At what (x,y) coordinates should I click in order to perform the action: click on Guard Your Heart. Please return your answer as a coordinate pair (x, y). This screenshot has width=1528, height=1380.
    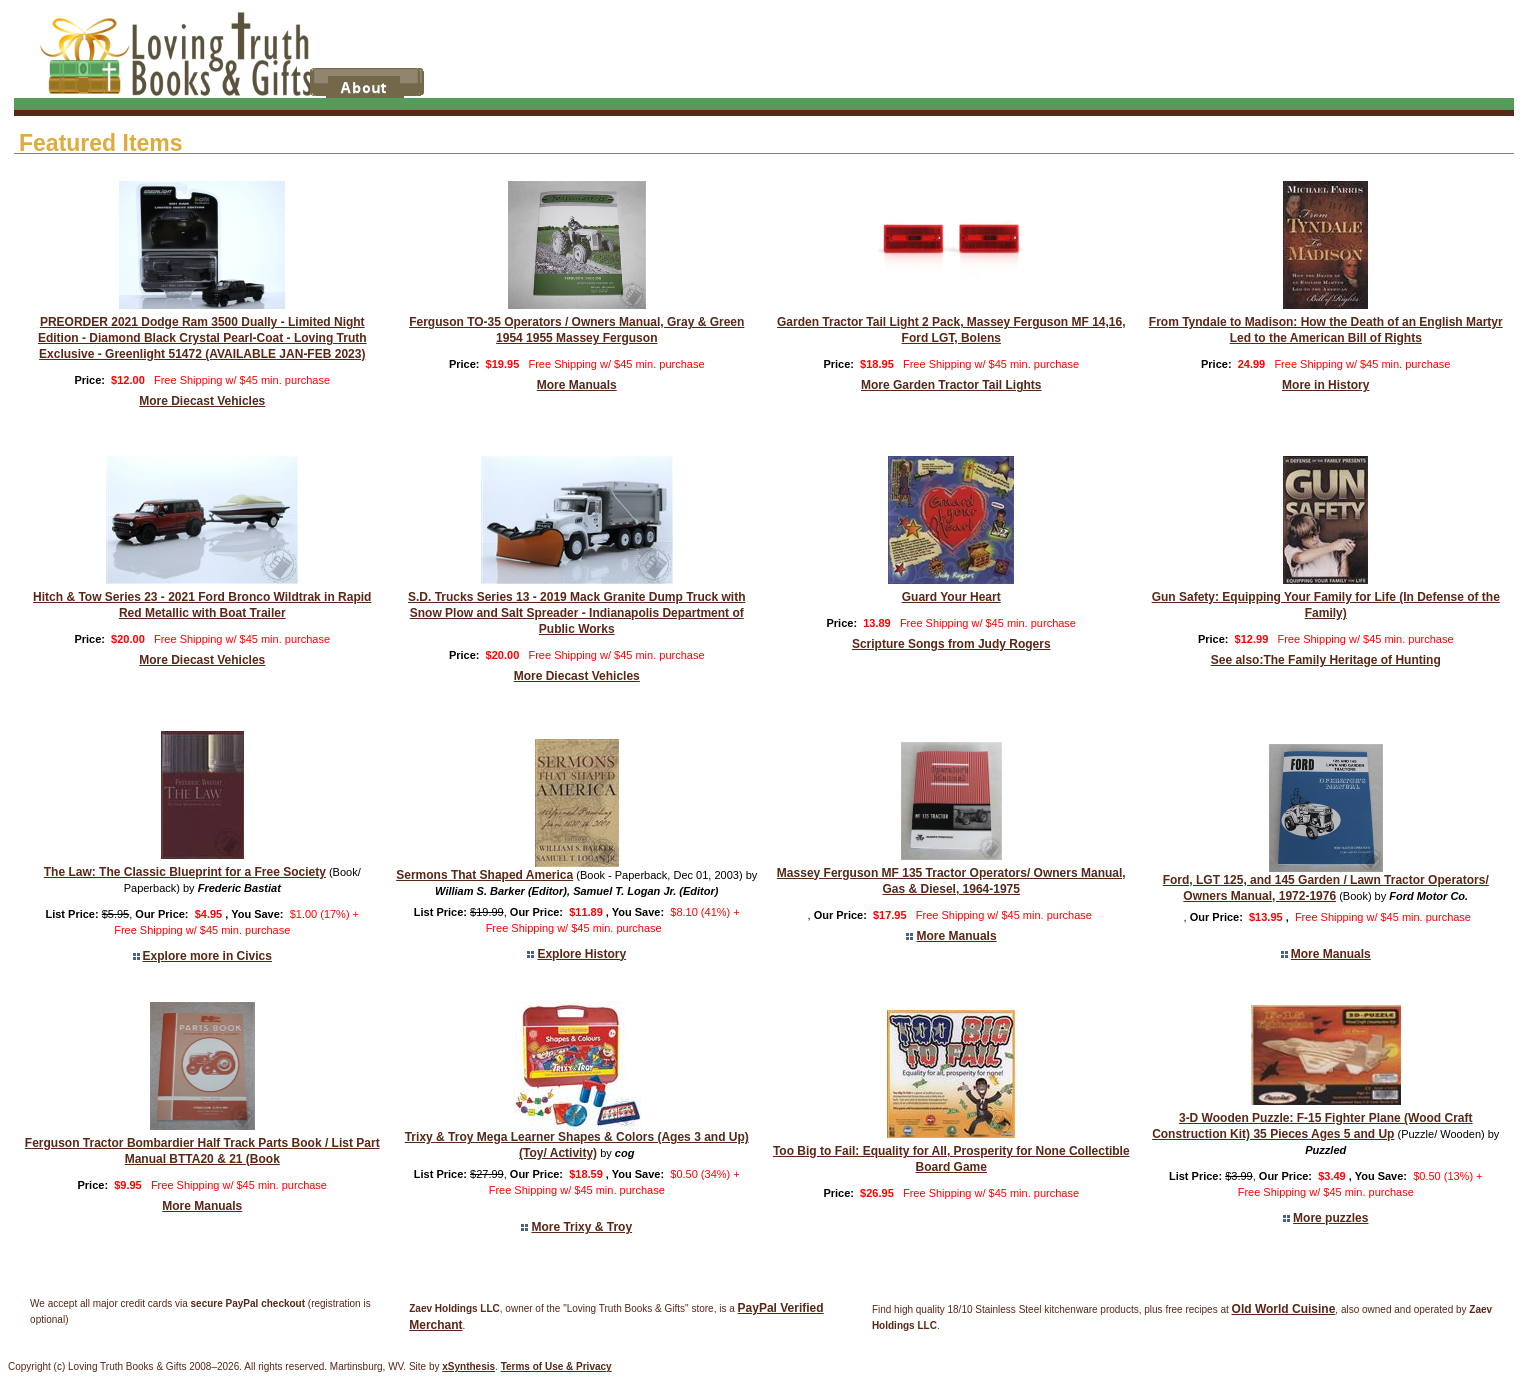
    Looking at the image, I should click on (951, 597).